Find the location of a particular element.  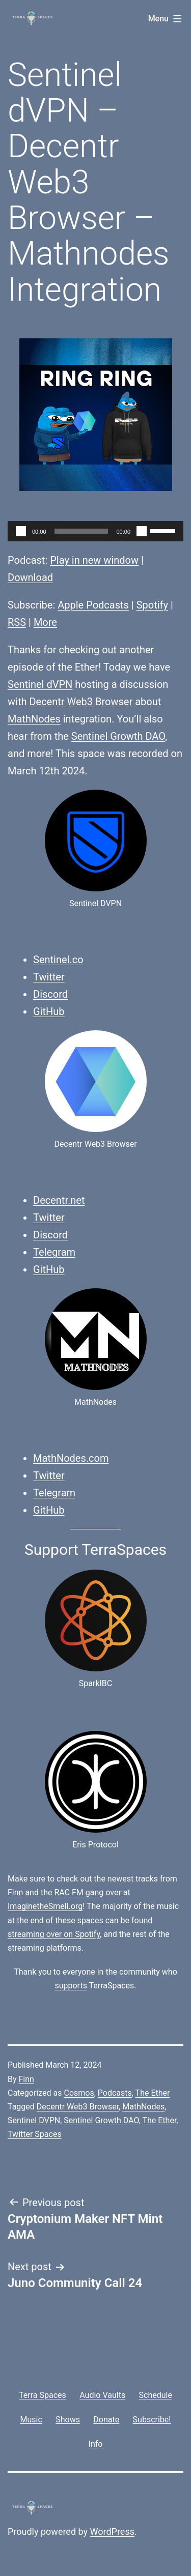

Sentinel dVPN is located at coordinates (40, 684).